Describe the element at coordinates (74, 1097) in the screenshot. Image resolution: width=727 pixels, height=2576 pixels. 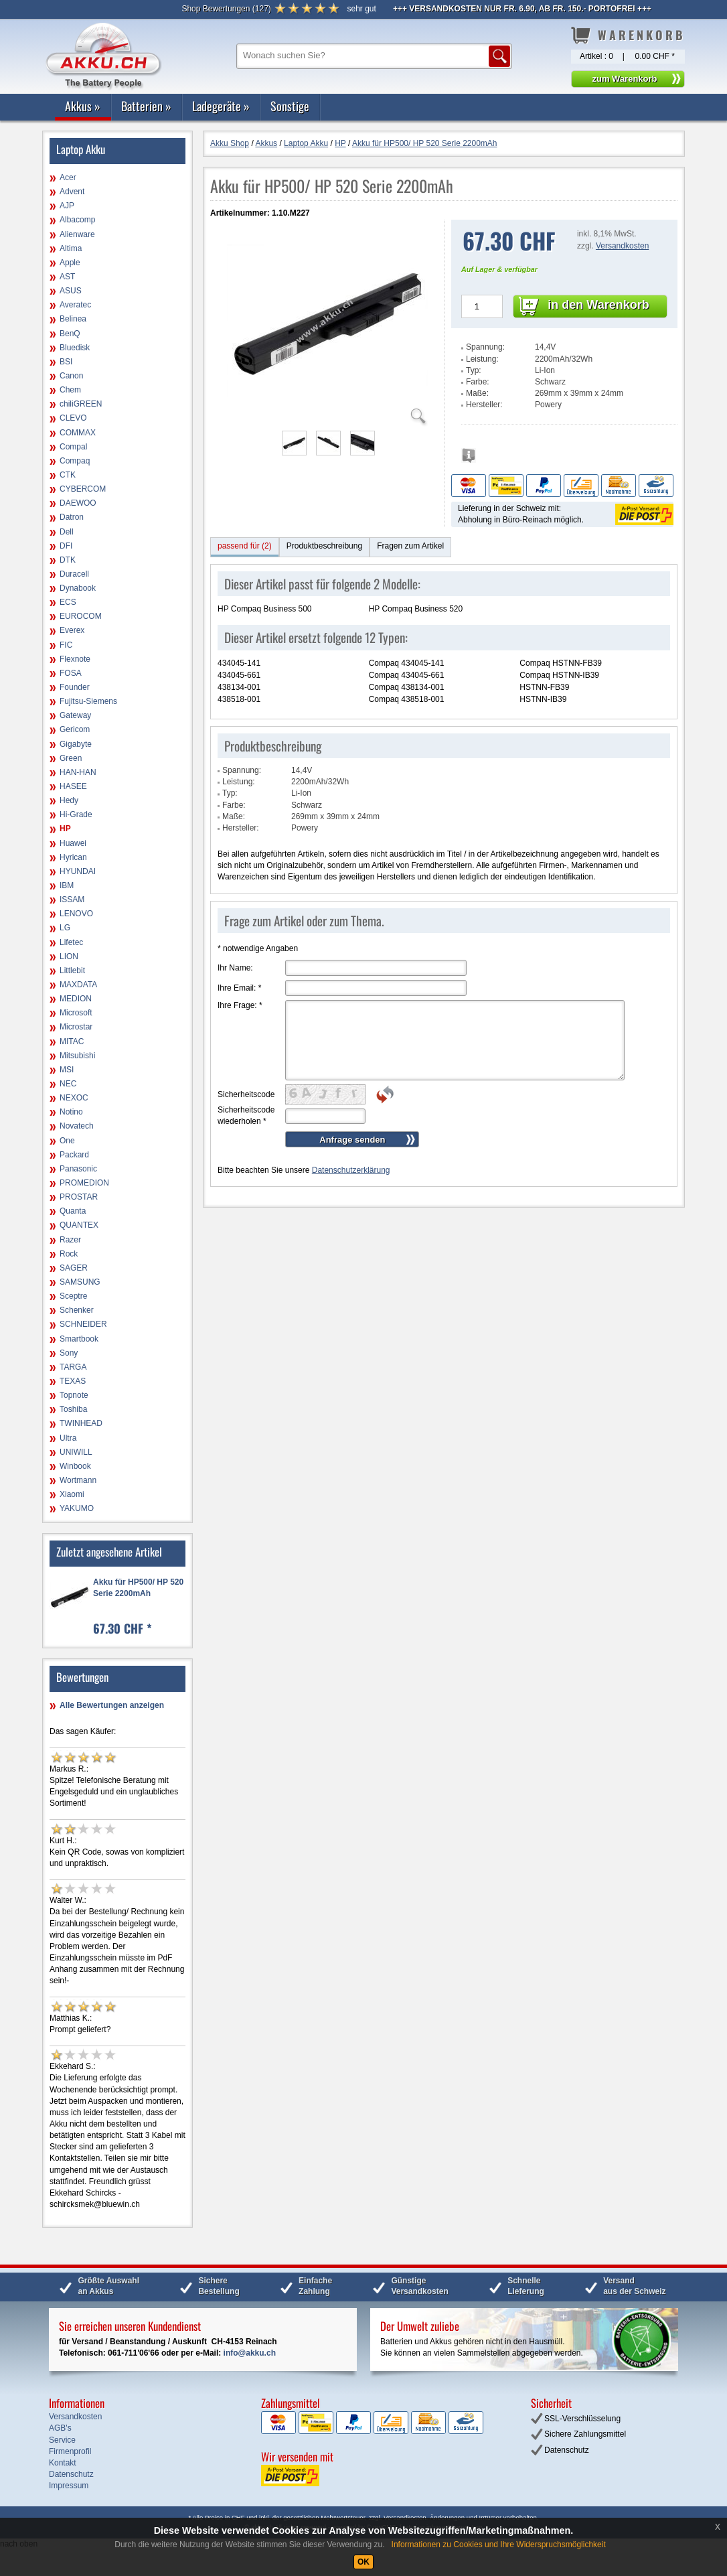
I see `NEXOC` at that location.